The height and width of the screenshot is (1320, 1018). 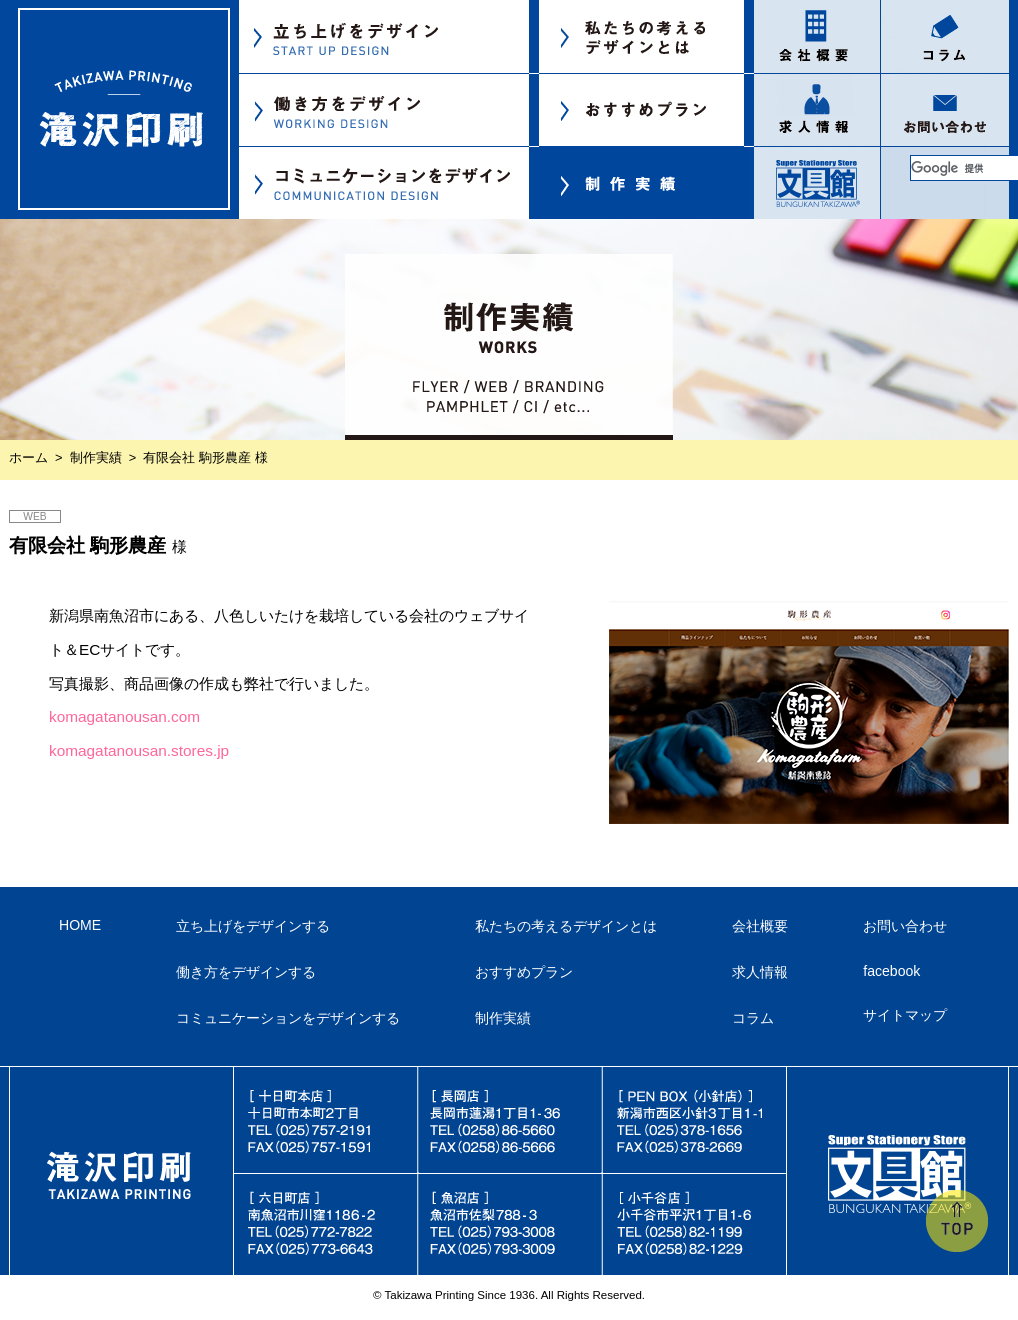 What do you see at coordinates (891, 971) in the screenshot?
I see `facebook` at bounding box center [891, 971].